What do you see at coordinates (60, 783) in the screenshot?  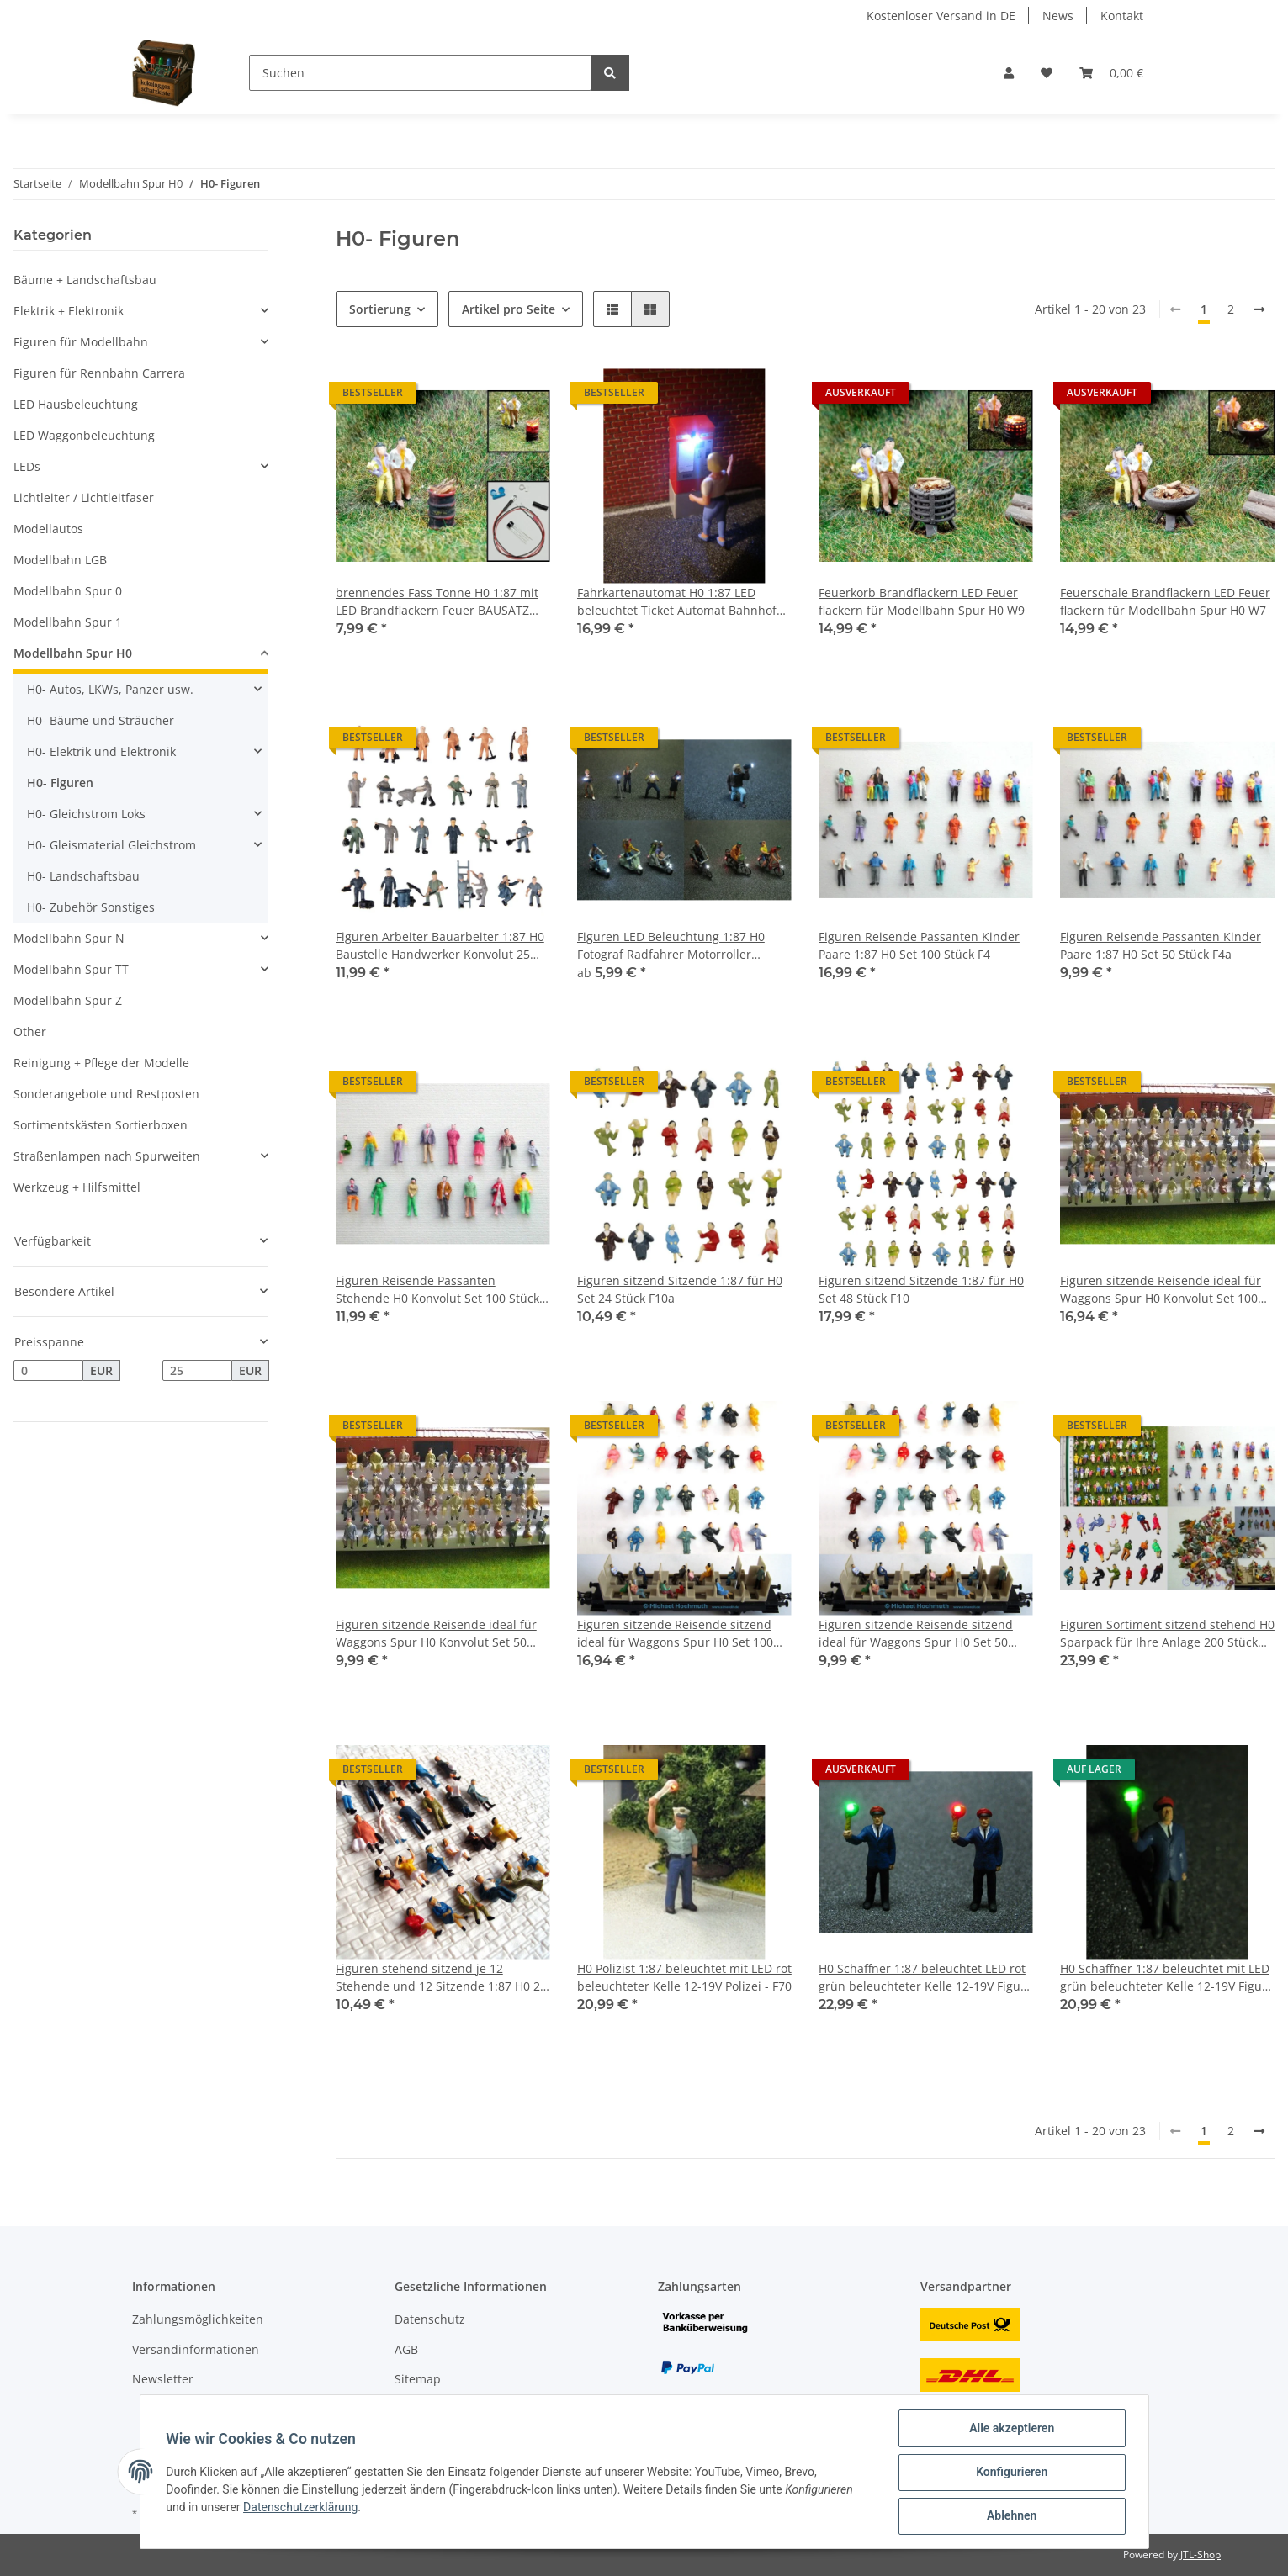 I see `H0- Figuren` at bounding box center [60, 783].